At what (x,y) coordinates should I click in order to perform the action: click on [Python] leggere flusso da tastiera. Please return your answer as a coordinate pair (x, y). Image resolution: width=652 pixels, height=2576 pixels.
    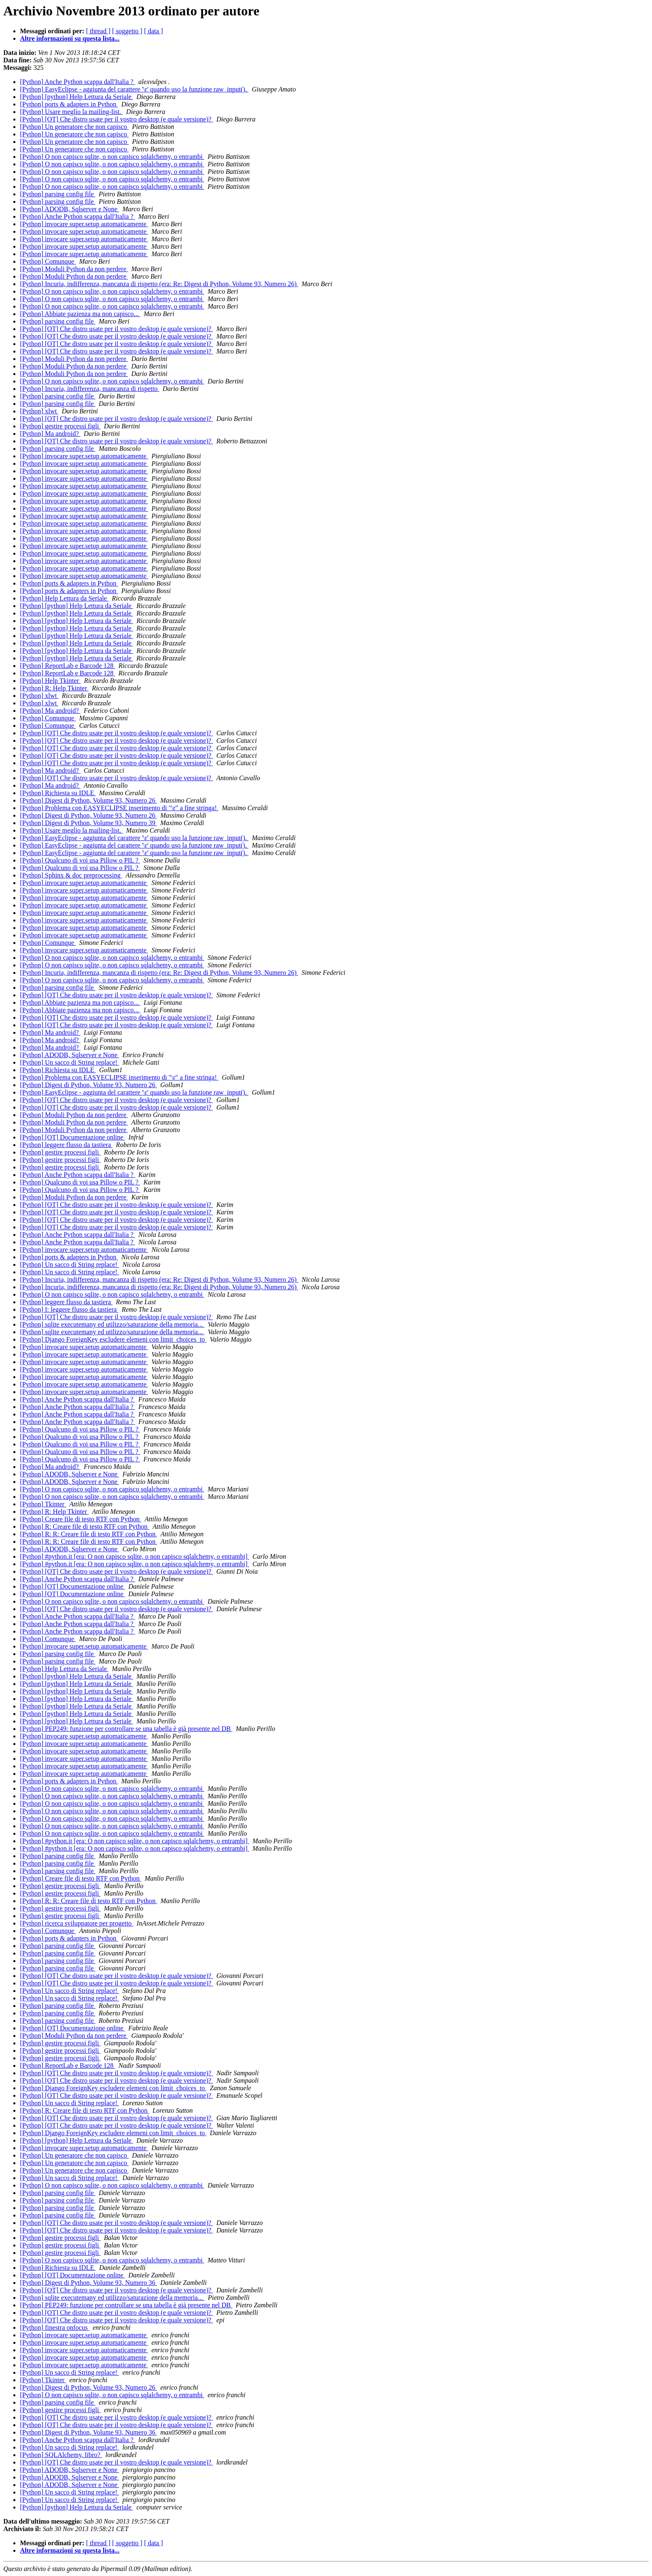
    Looking at the image, I should click on (66, 1144).